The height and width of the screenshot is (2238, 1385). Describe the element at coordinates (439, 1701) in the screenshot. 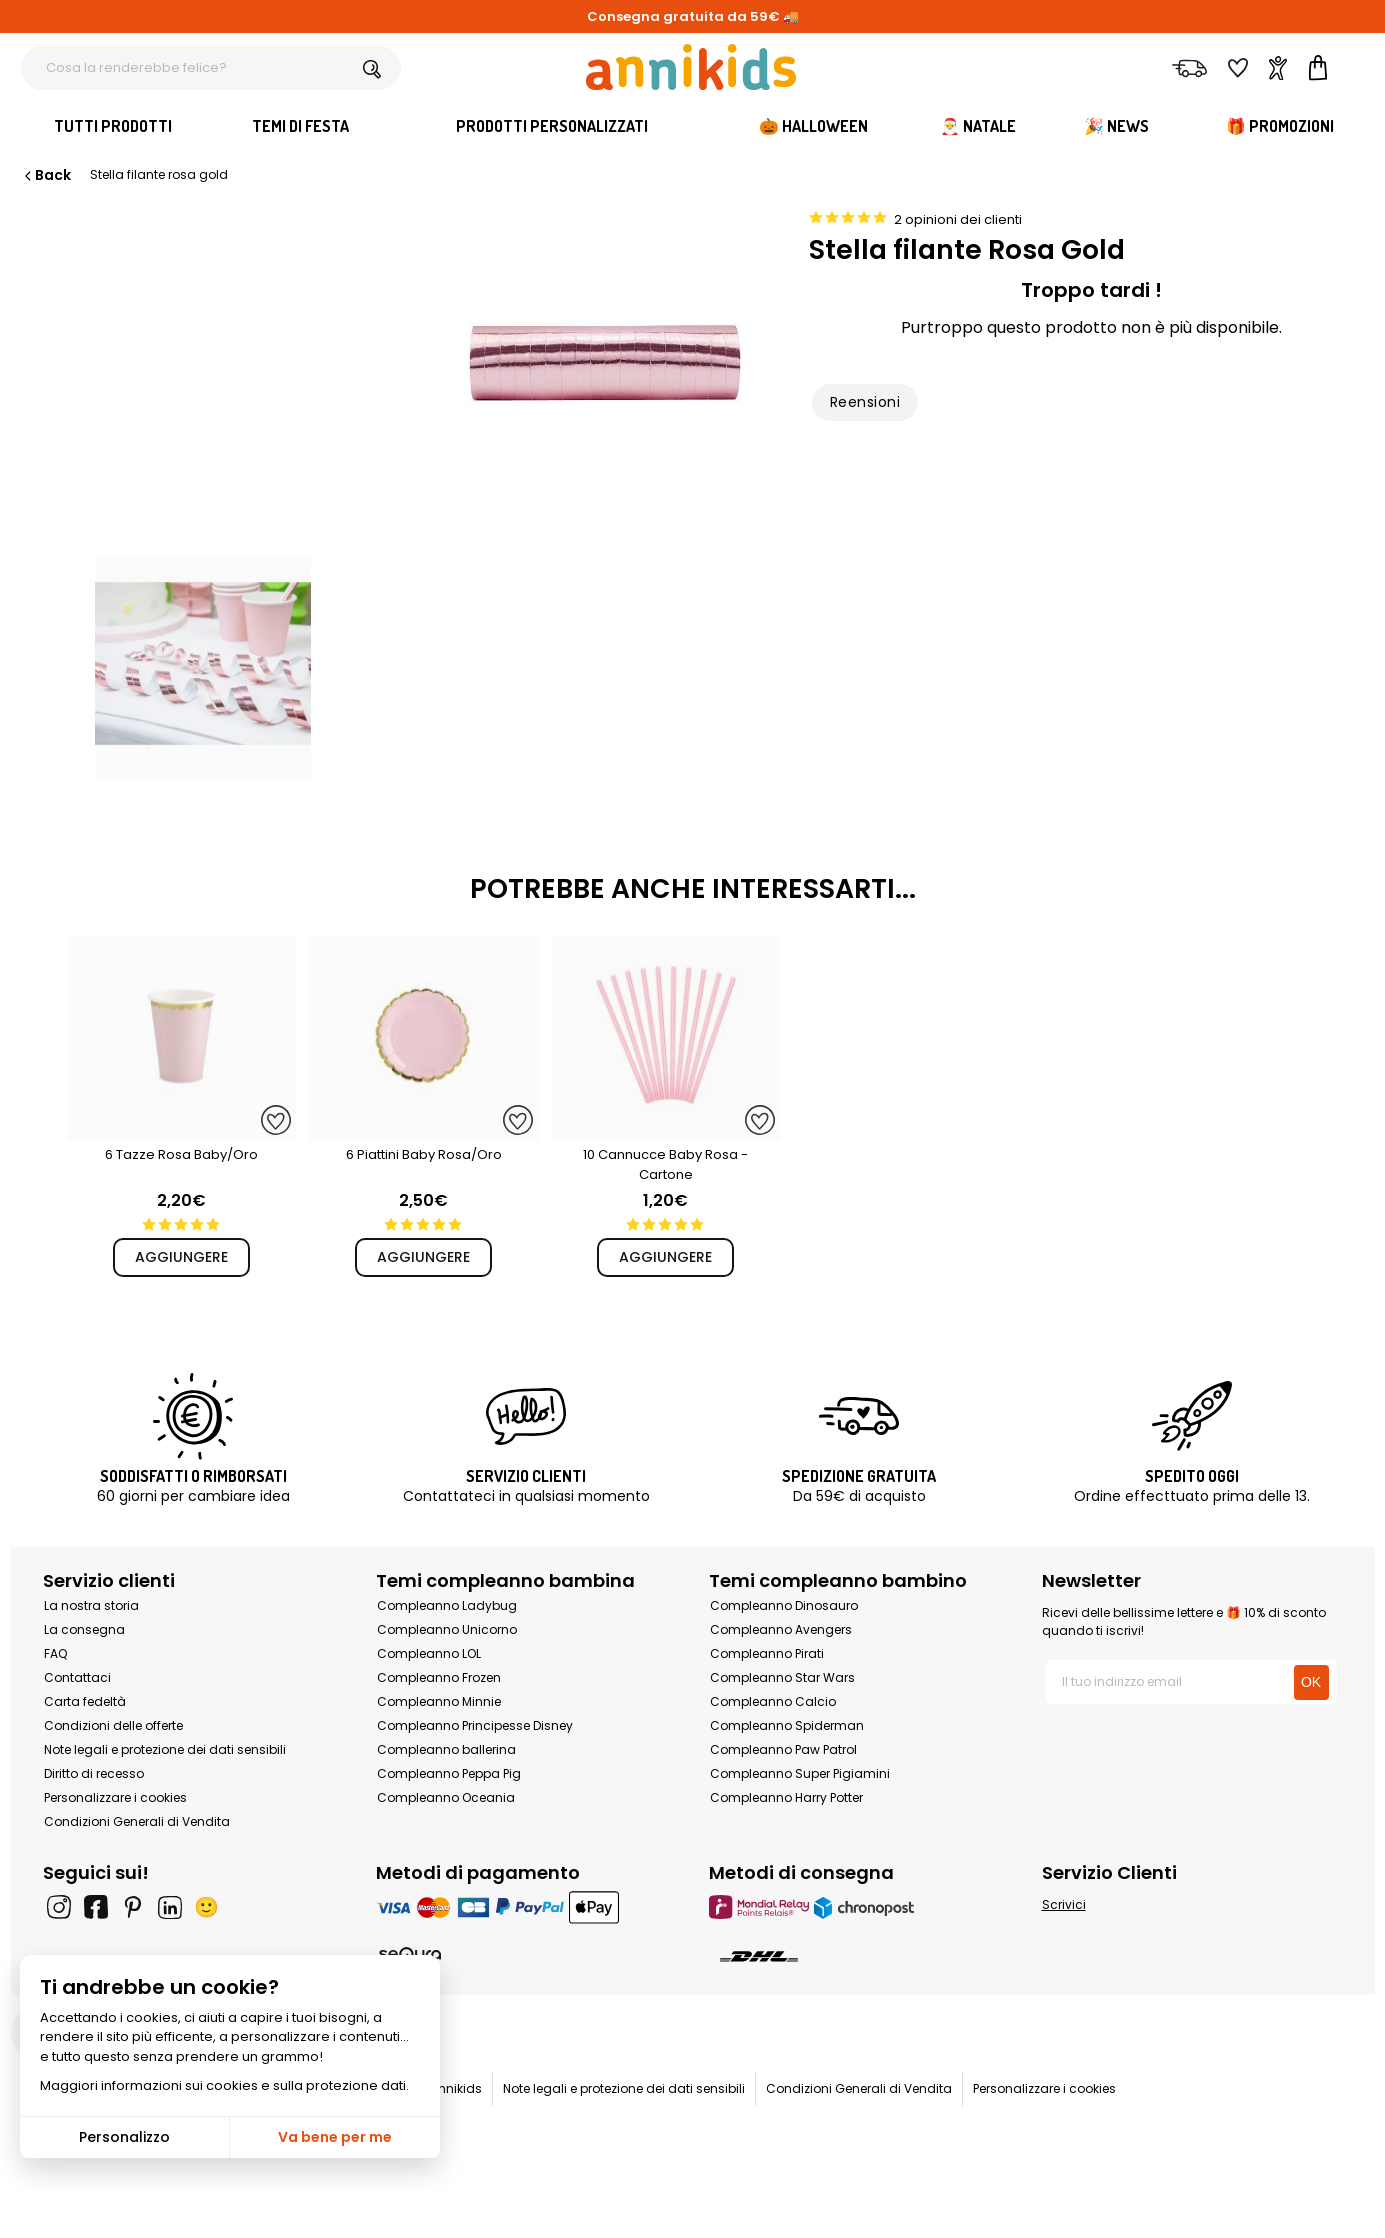

I see `Compleanno Minnie` at that location.